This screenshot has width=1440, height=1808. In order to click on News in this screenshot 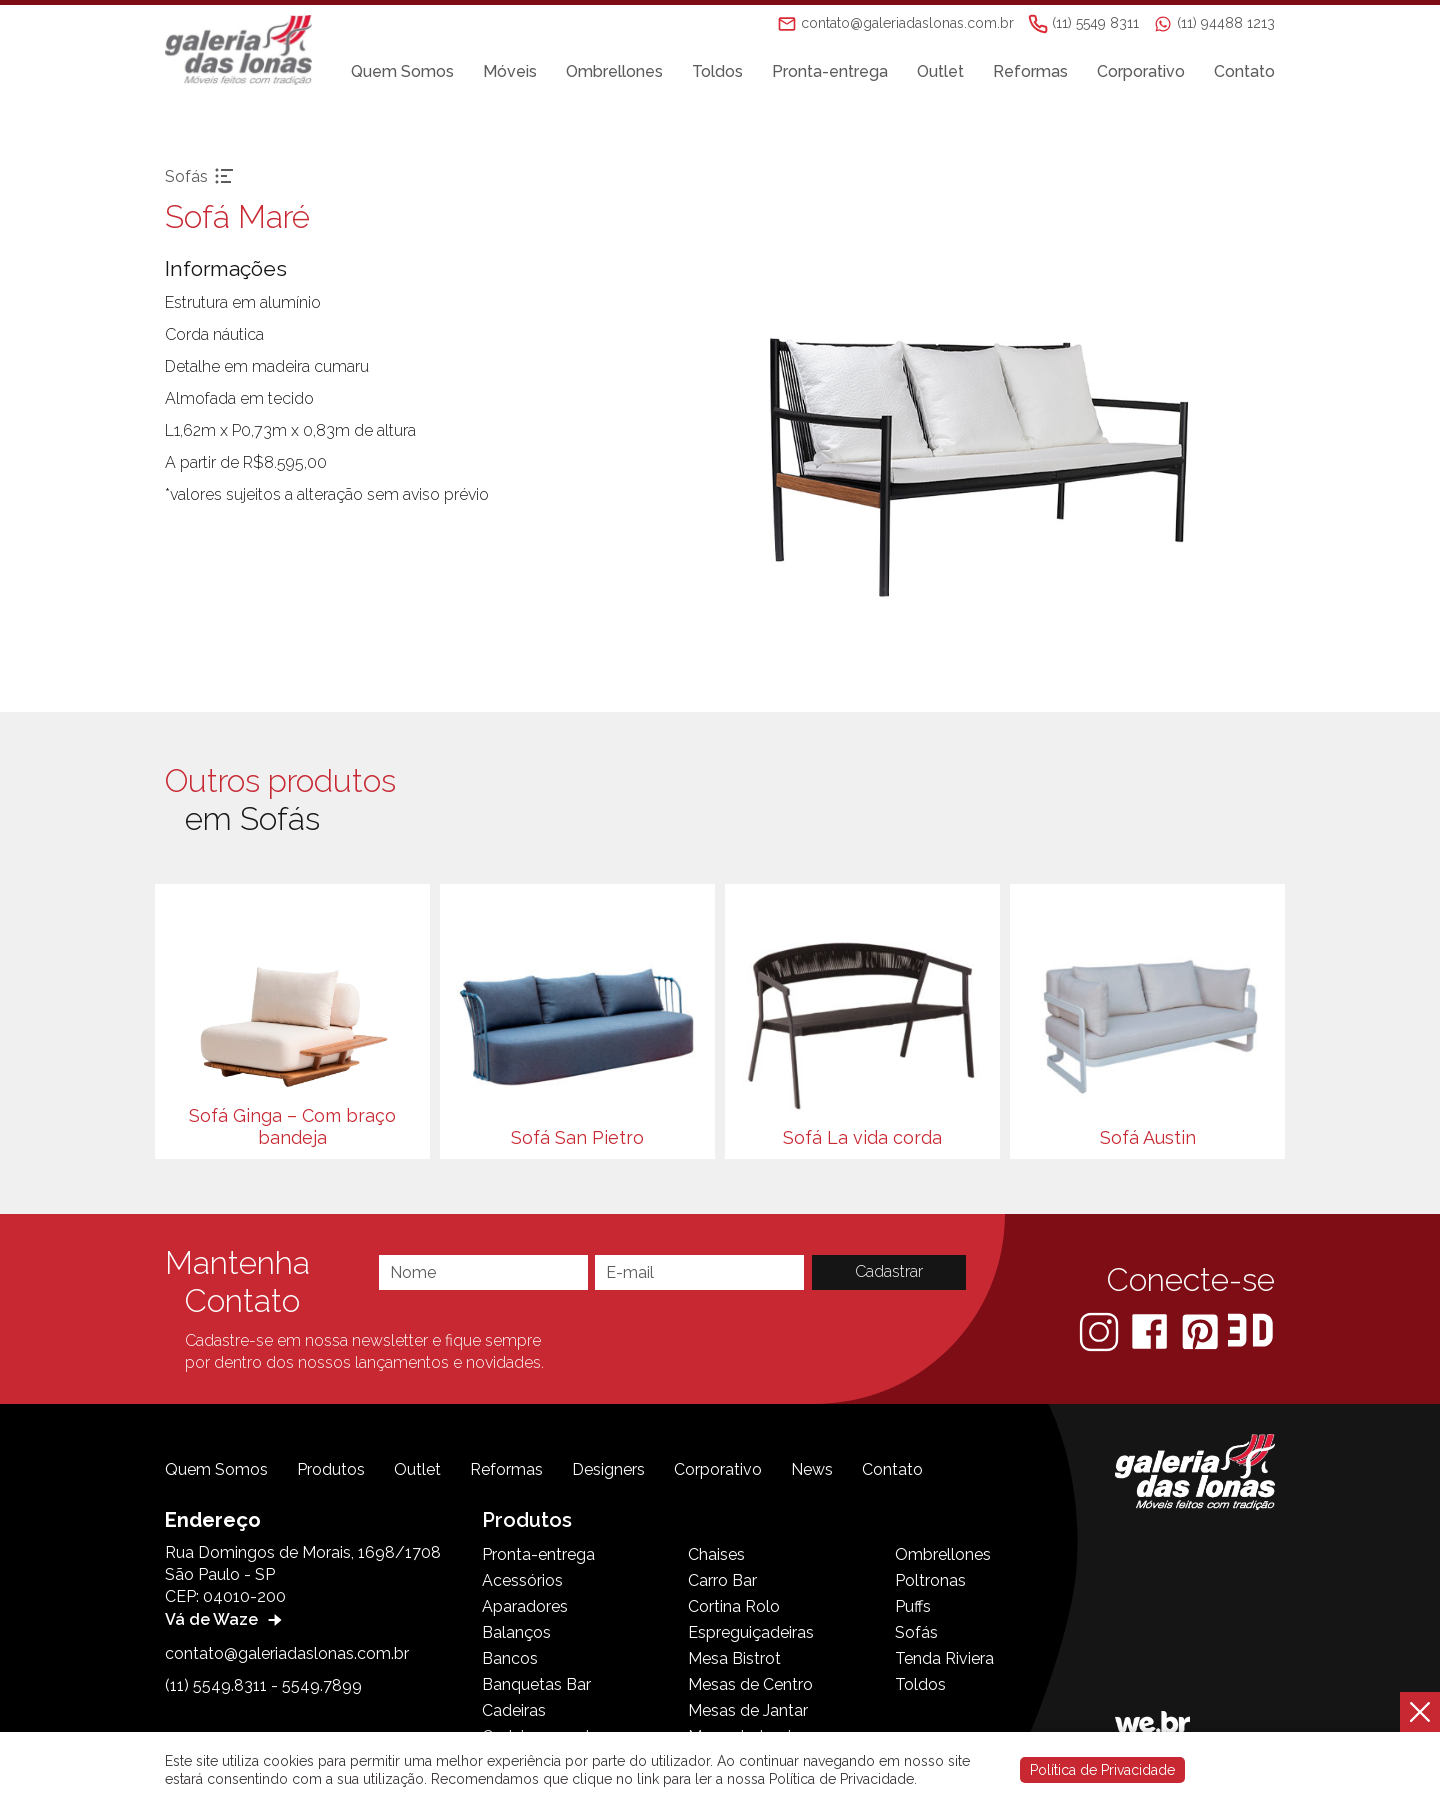, I will do `click(812, 1469)`.